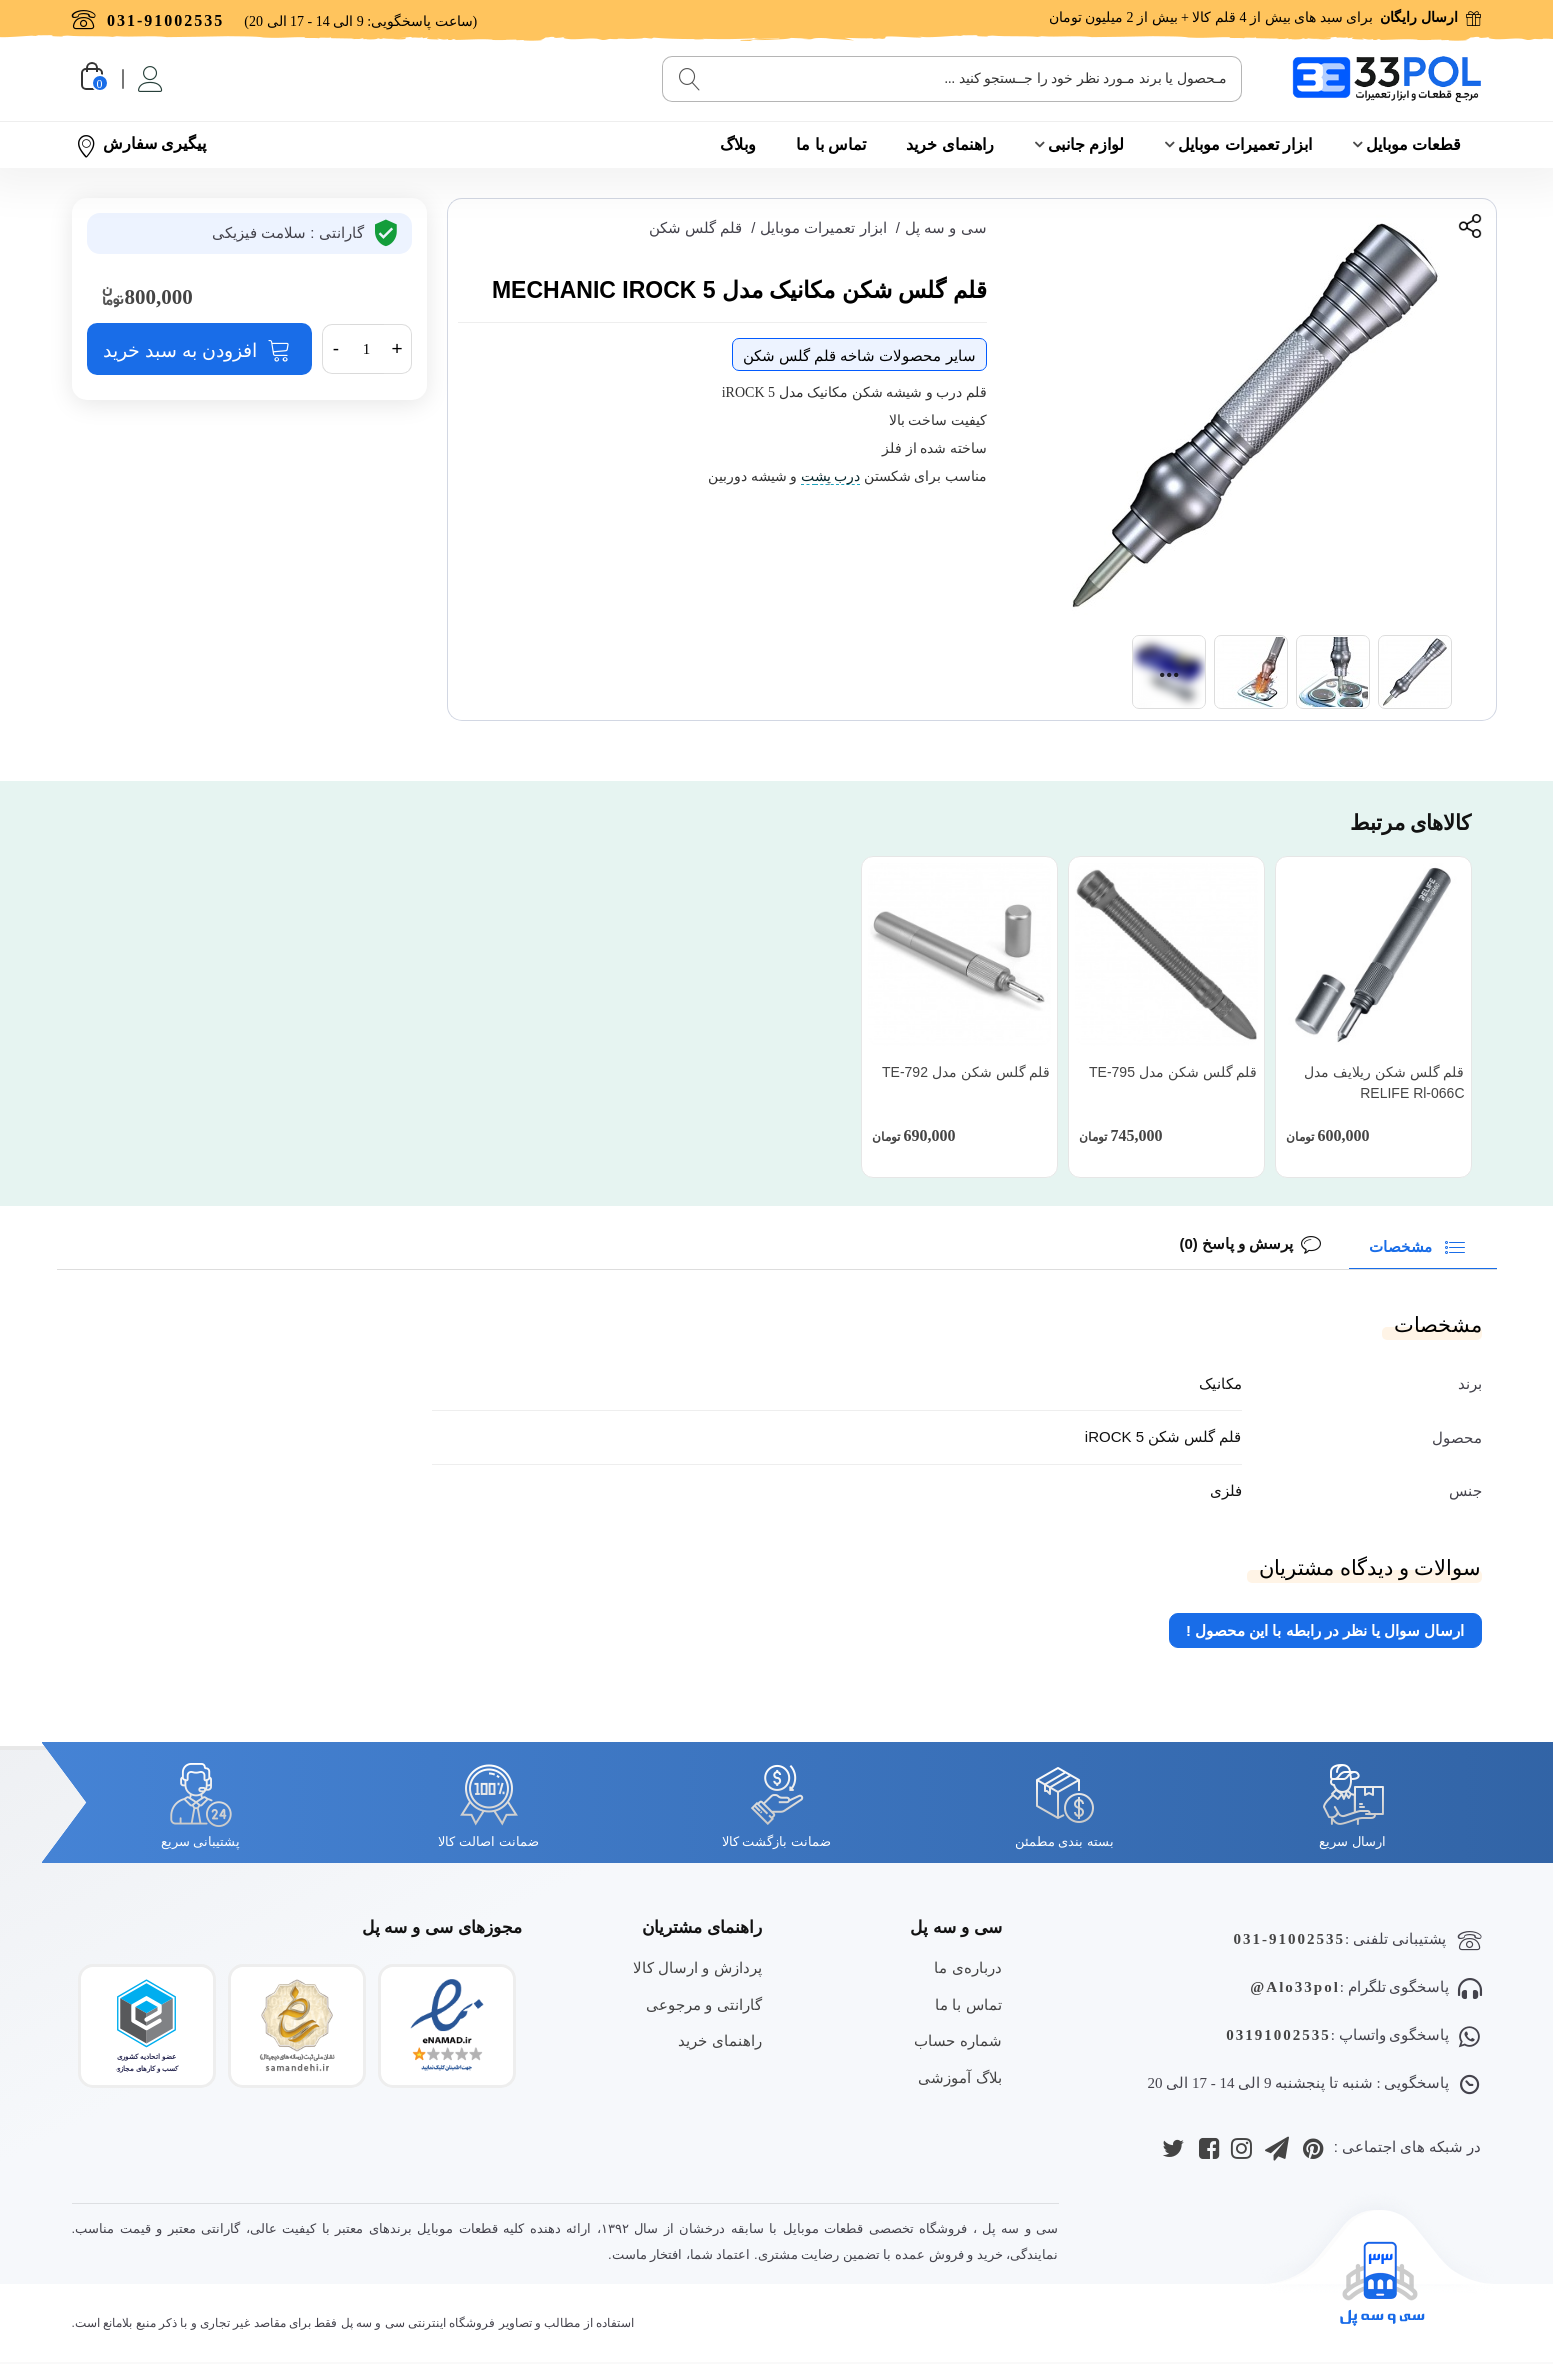 Image resolution: width=1553 pixels, height=2364 pixels. I want to click on بلاگ آموزشی, so click(959, 2077).